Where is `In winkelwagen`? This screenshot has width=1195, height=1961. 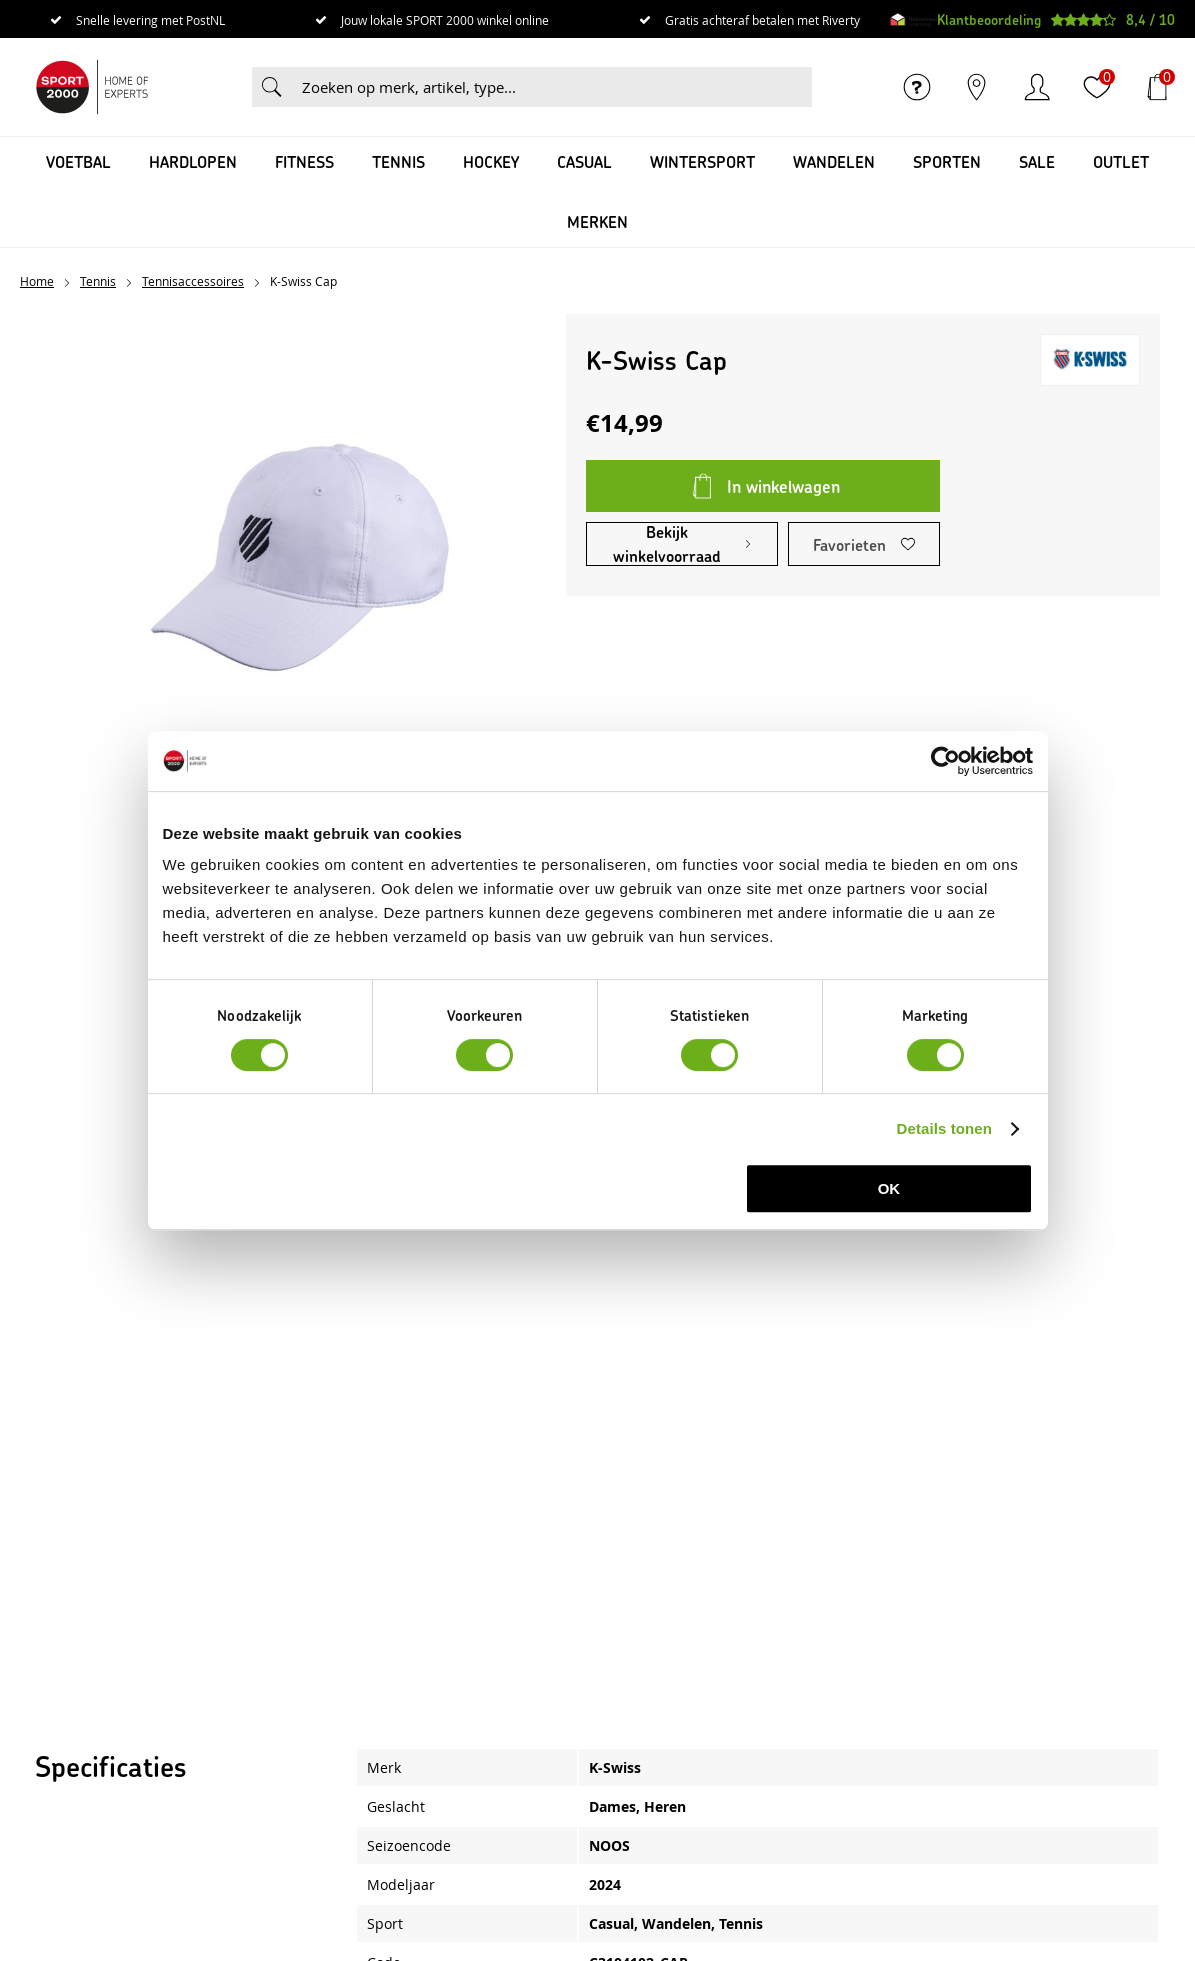
In winkelwagen is located at coordinates (783, 486).